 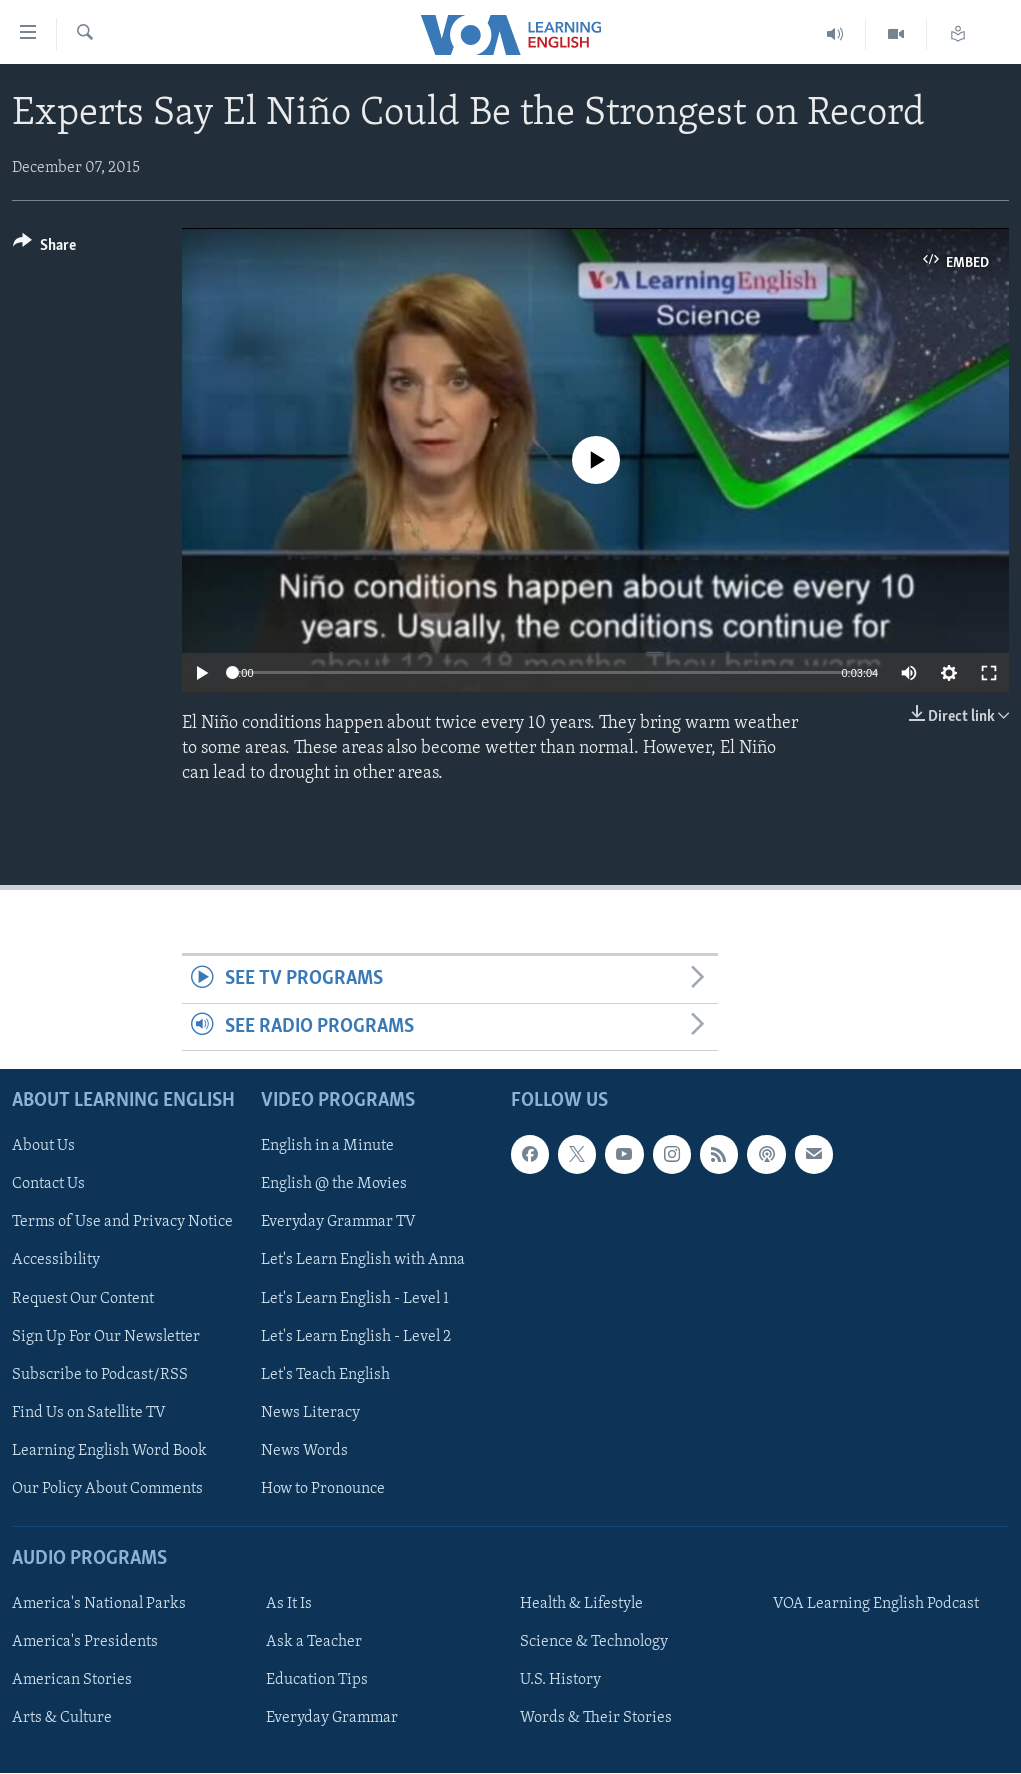 I want to click on Health & Lifestyle, so click(x=581, y=1604).